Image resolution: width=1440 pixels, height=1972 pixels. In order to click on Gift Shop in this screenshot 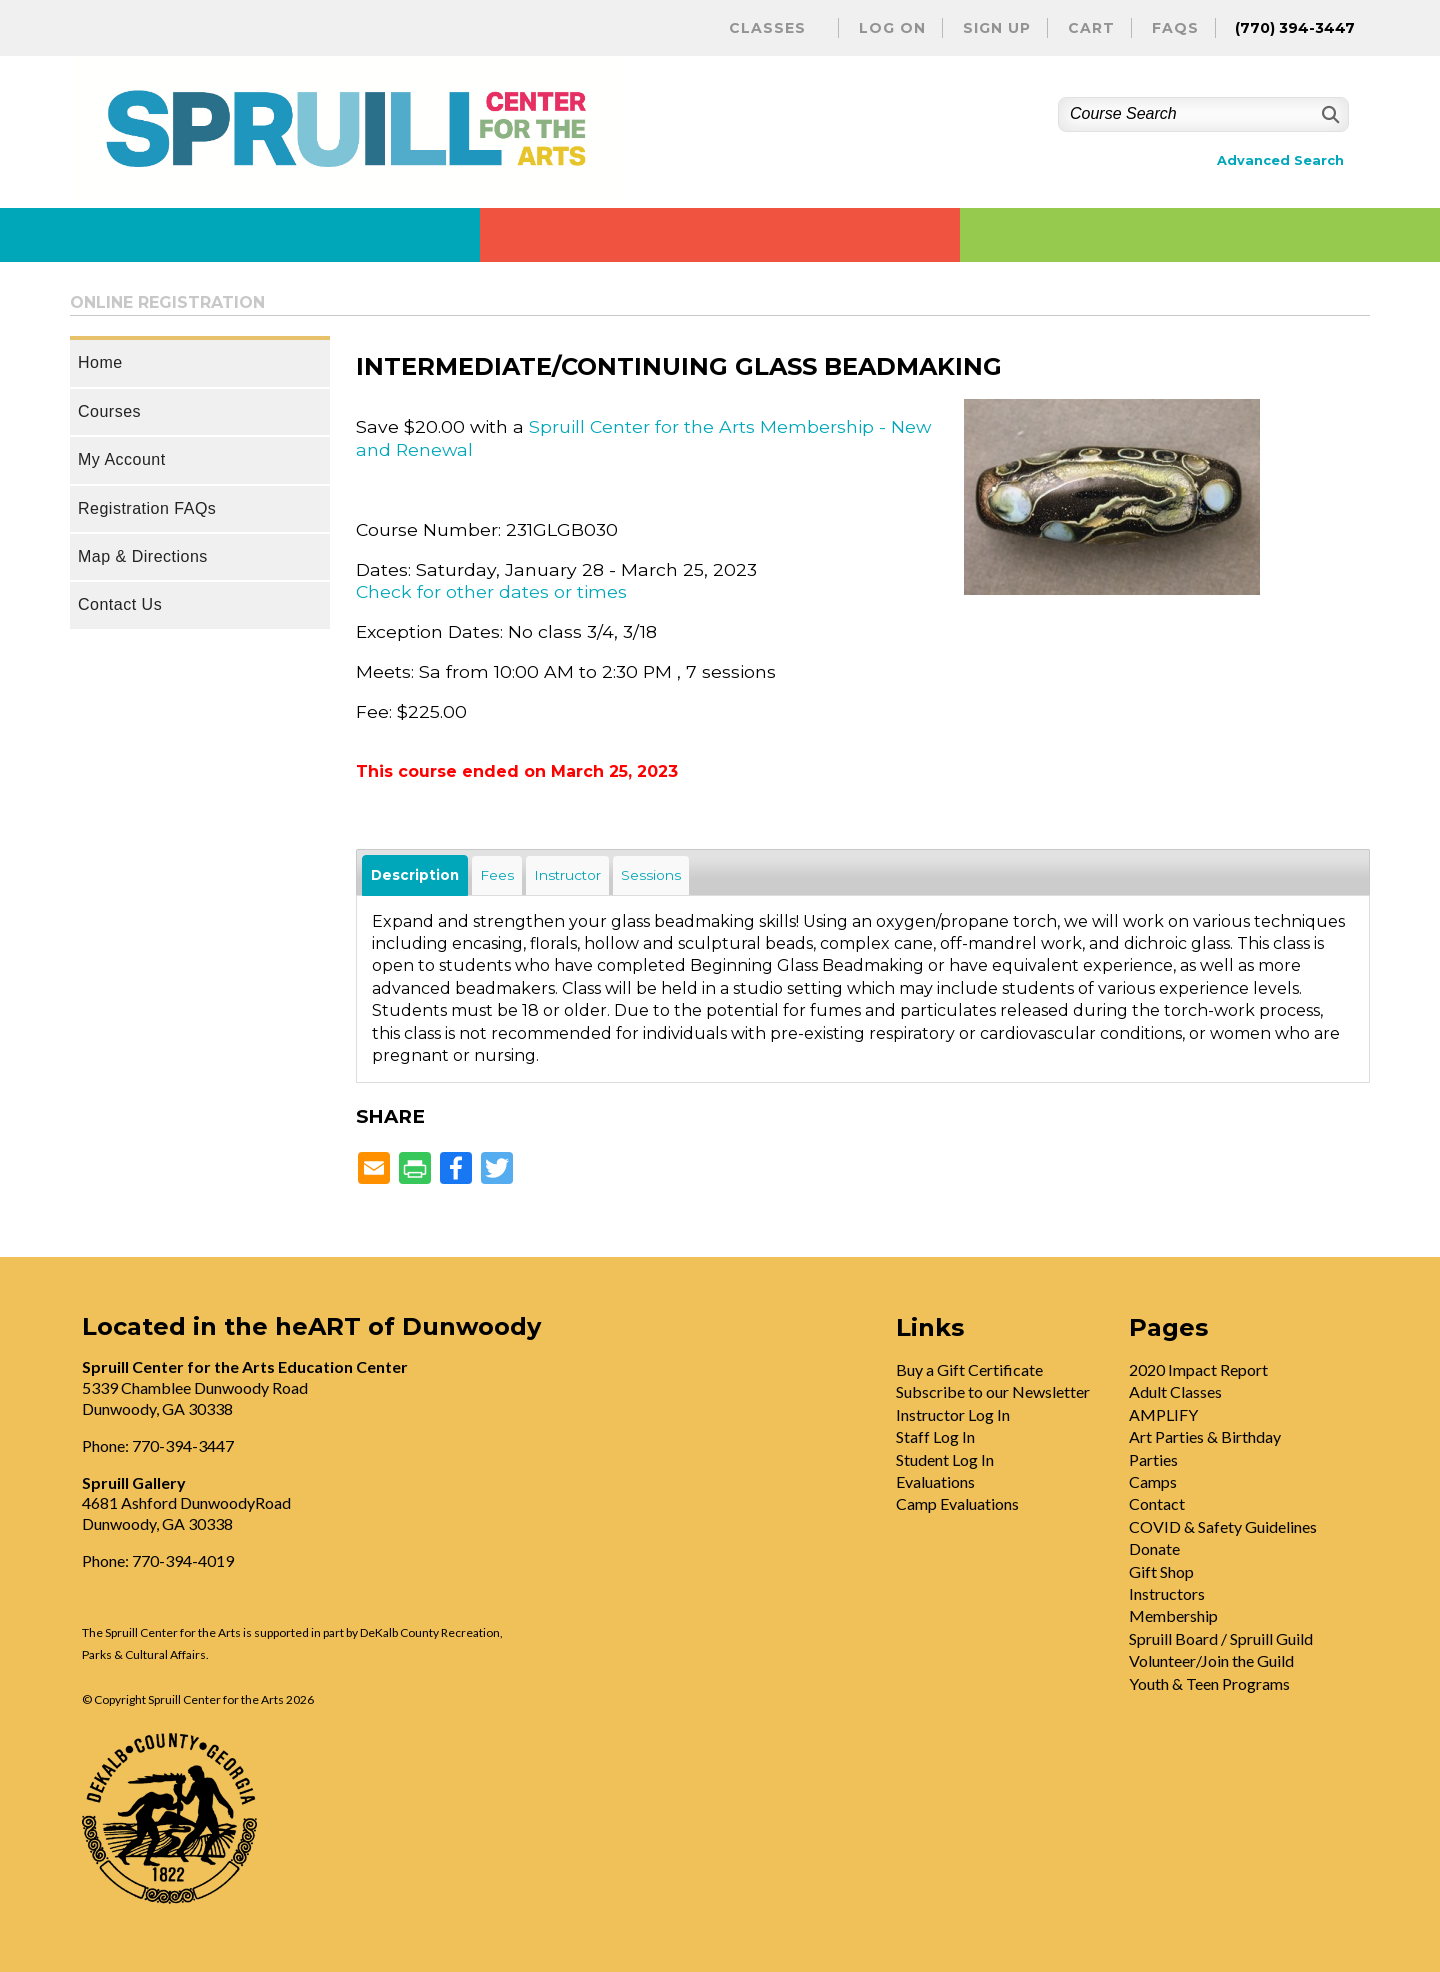, I will do `click(1161, 1571)`.